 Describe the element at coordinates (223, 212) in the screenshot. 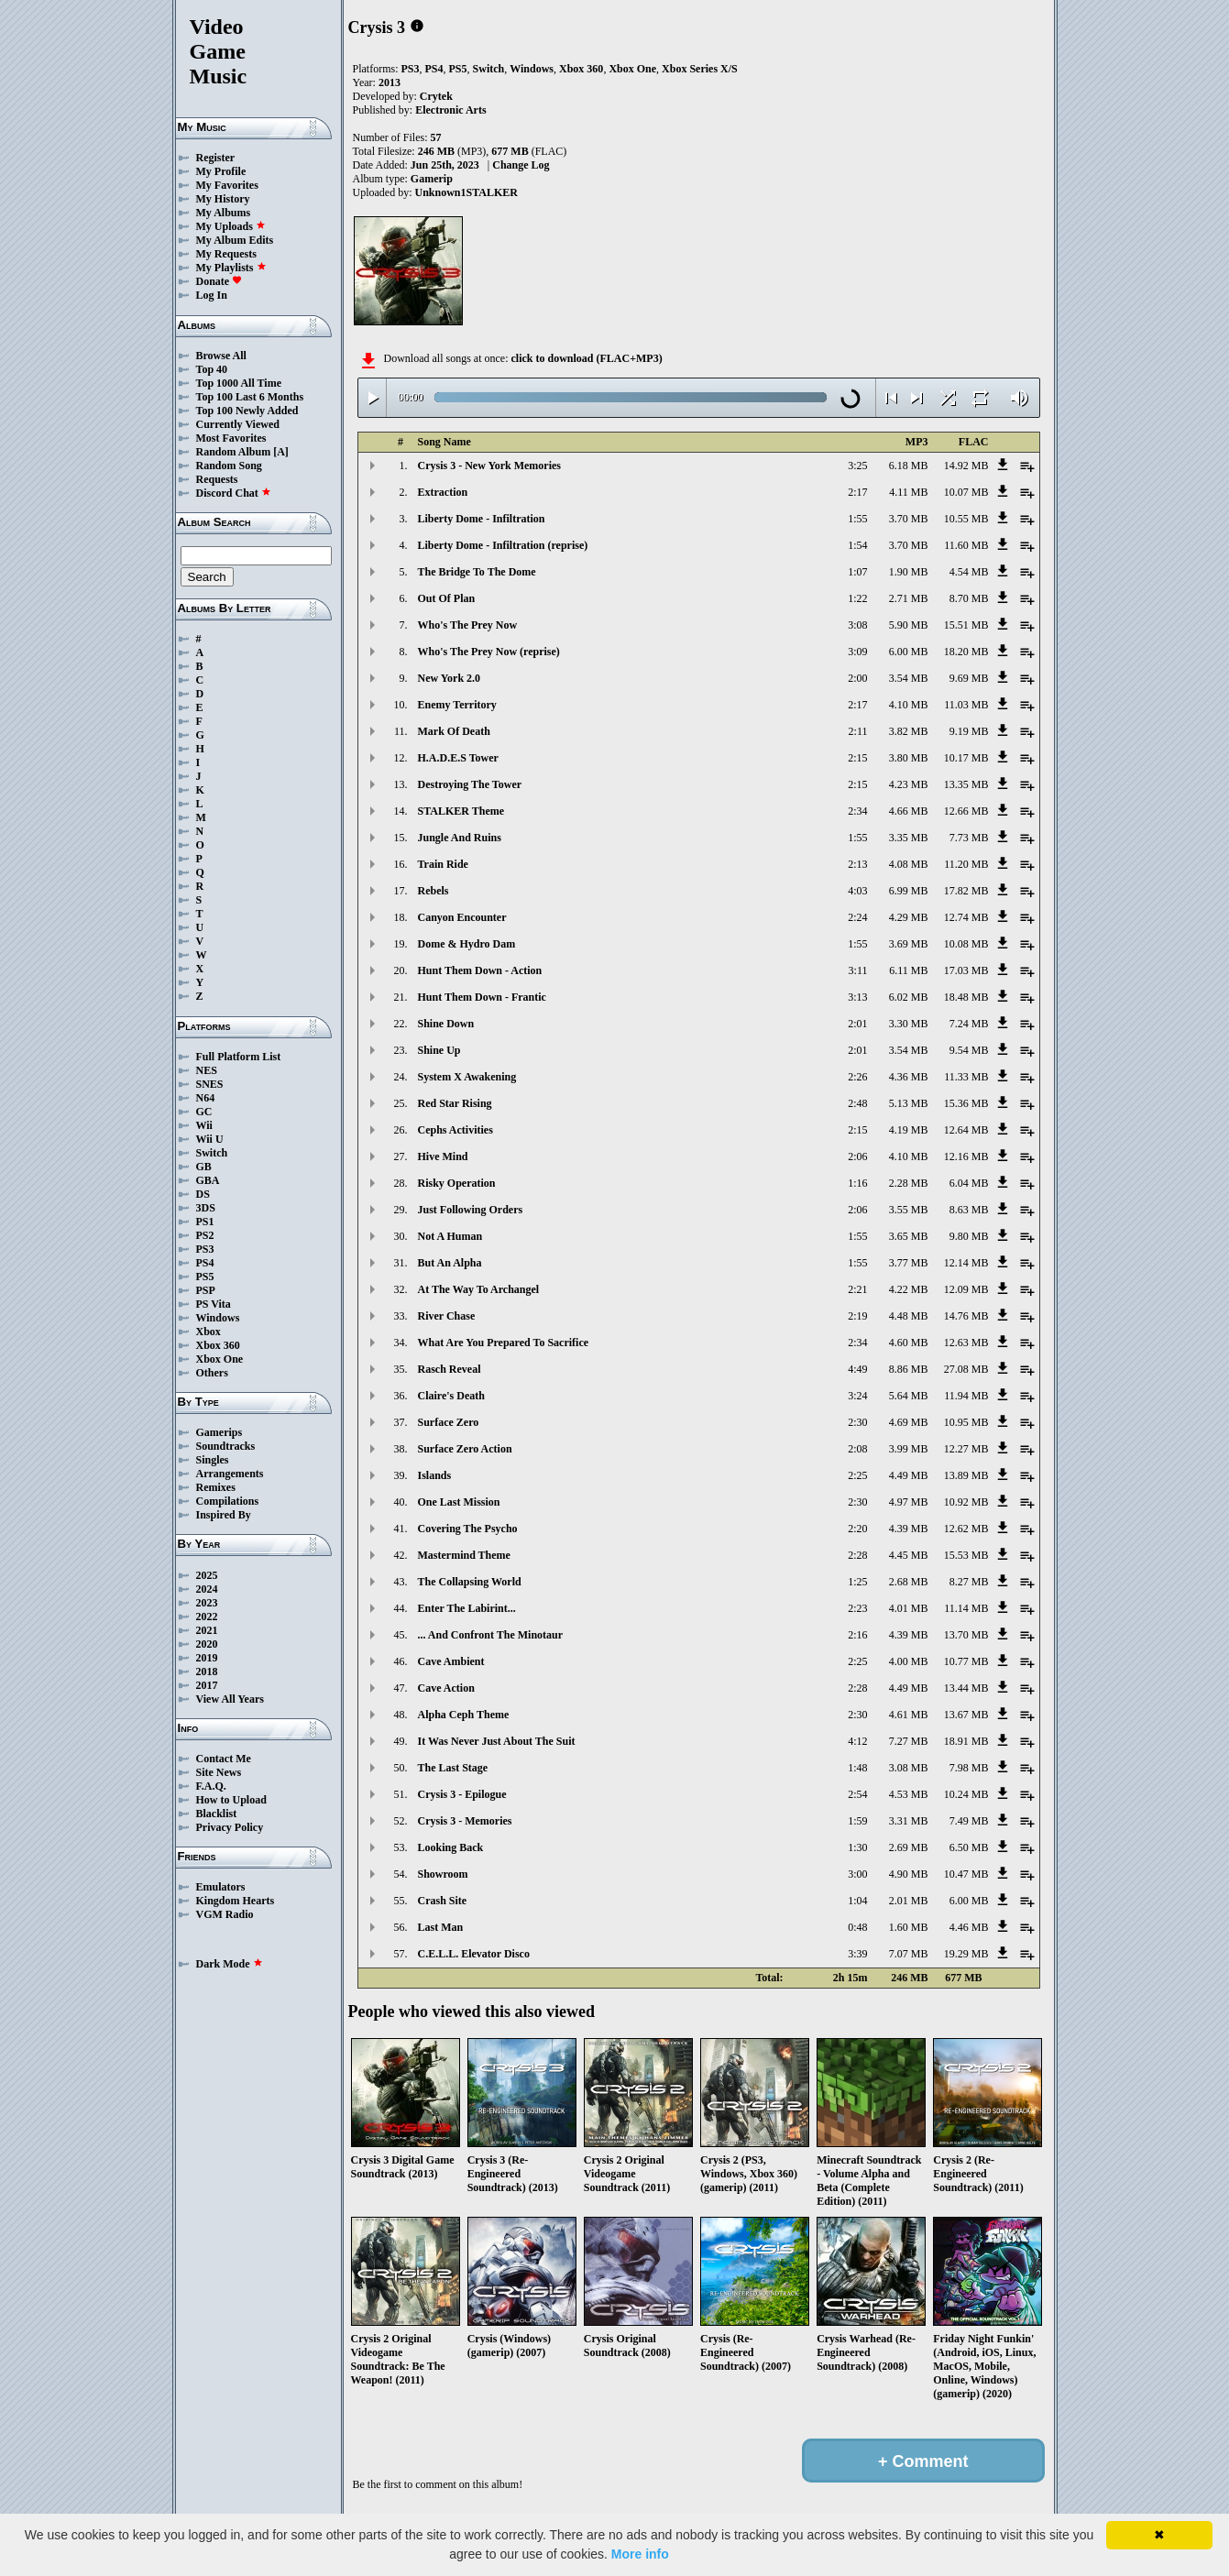

I see `My Albums` at that location.